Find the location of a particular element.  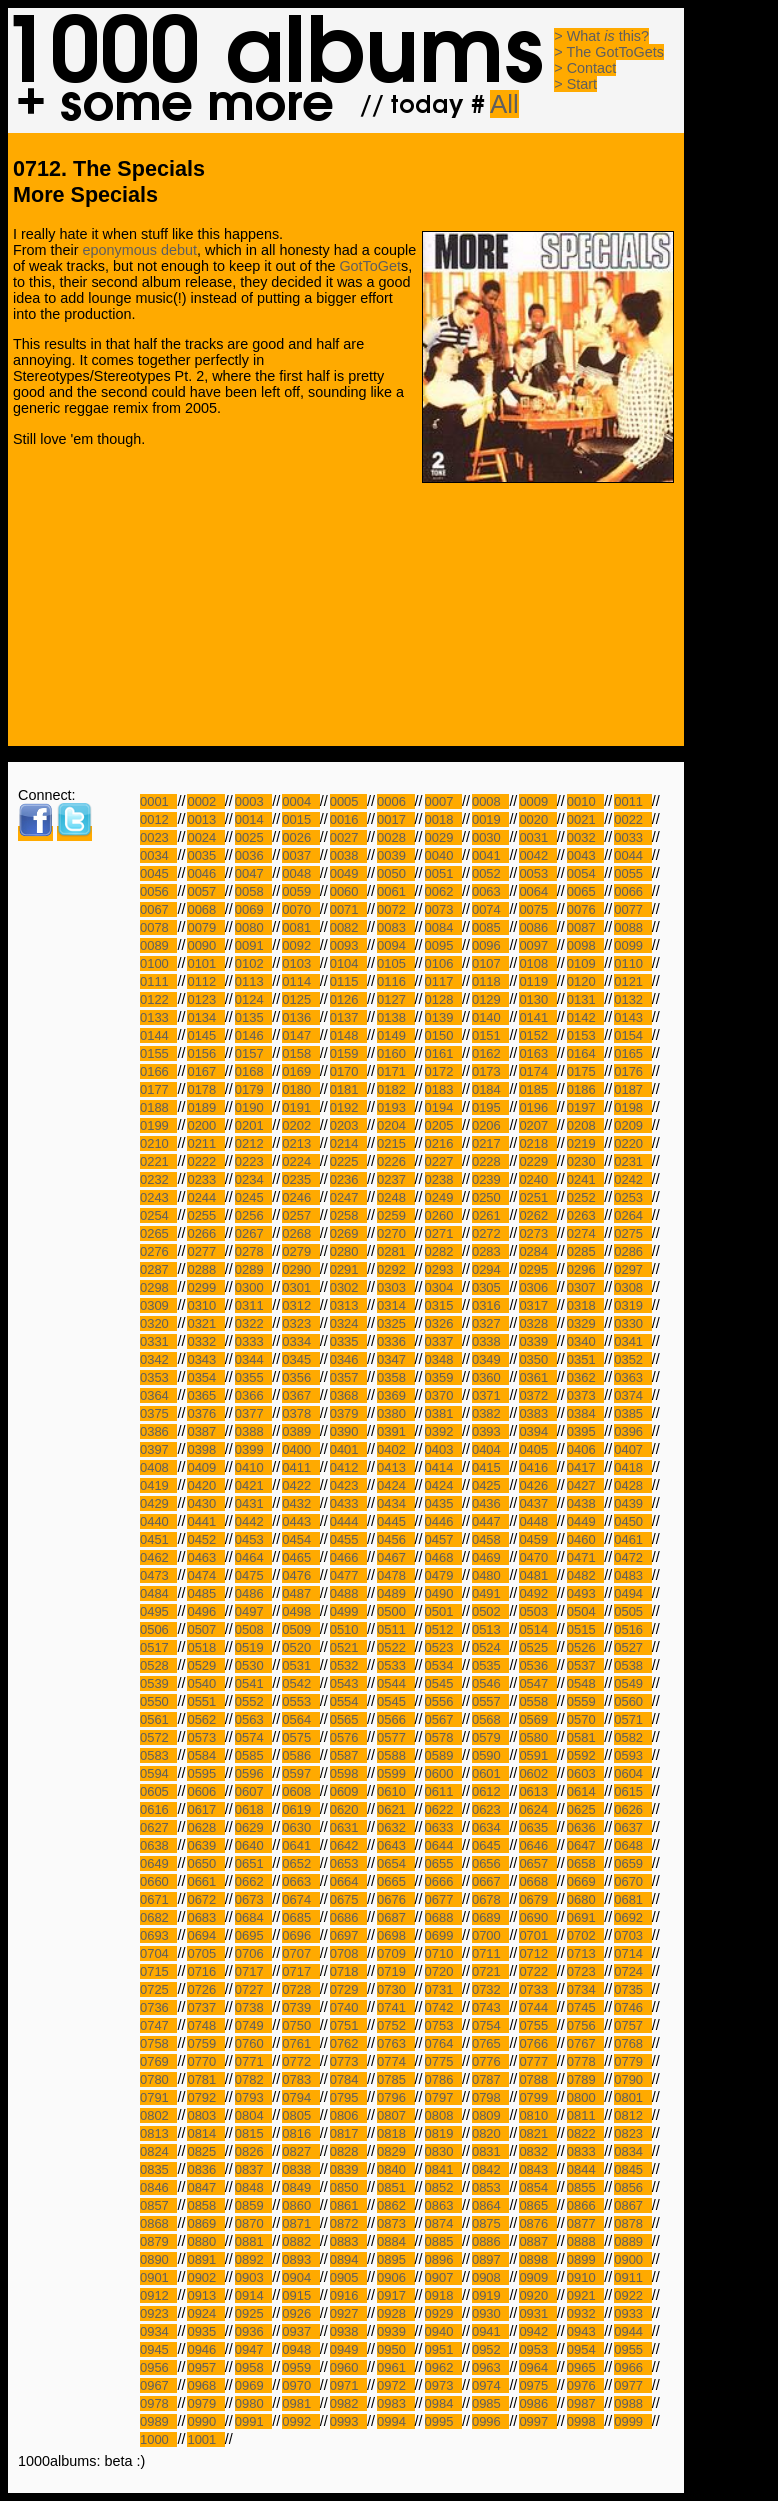

0257 is located at coordinates (300, 1215).